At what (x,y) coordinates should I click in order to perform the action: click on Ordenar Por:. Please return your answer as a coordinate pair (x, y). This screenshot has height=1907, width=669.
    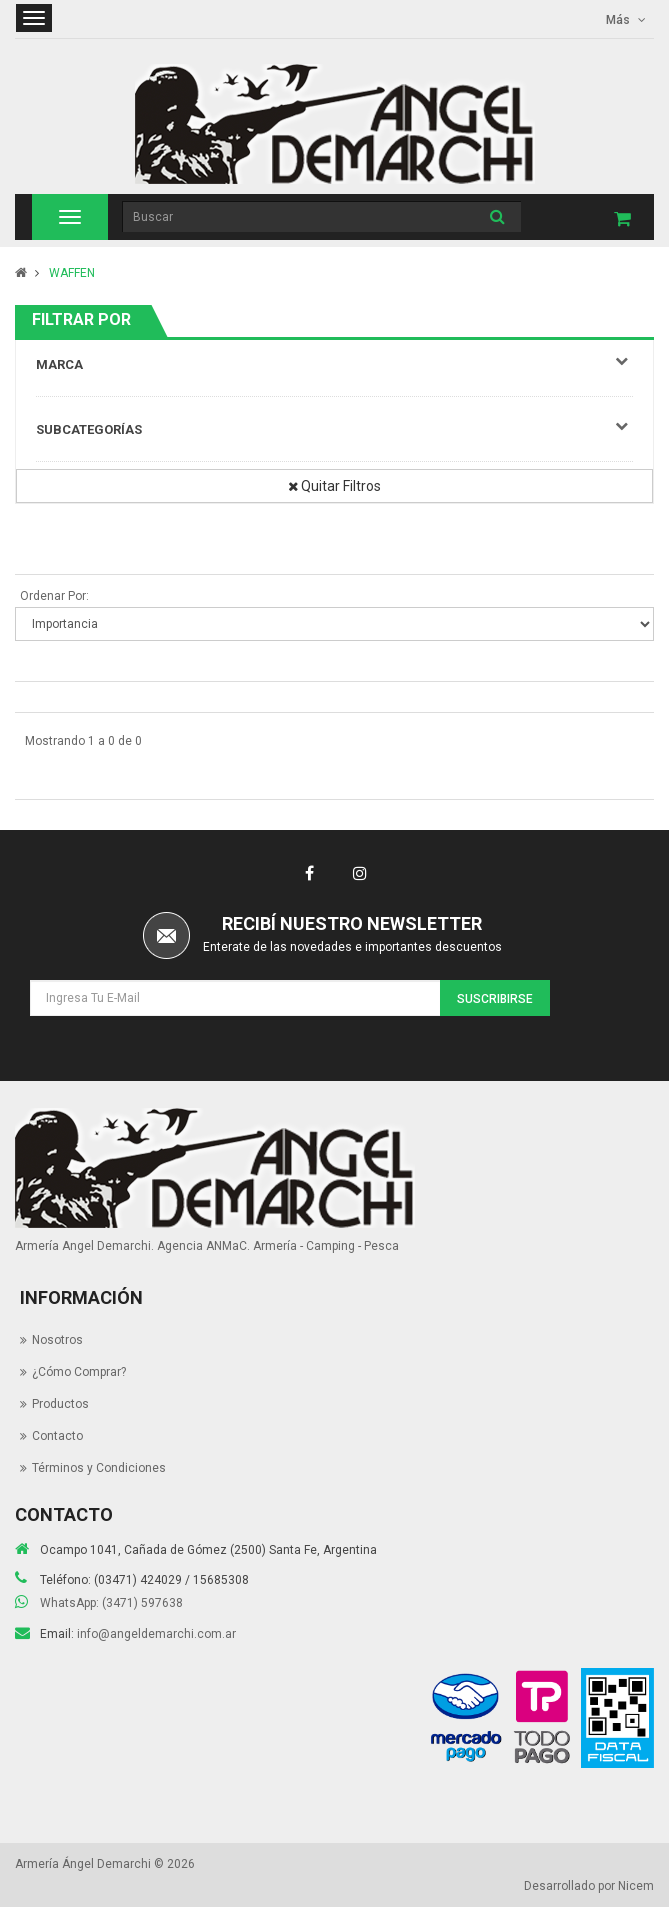
    Looking at the image, I should click on (54, 596).